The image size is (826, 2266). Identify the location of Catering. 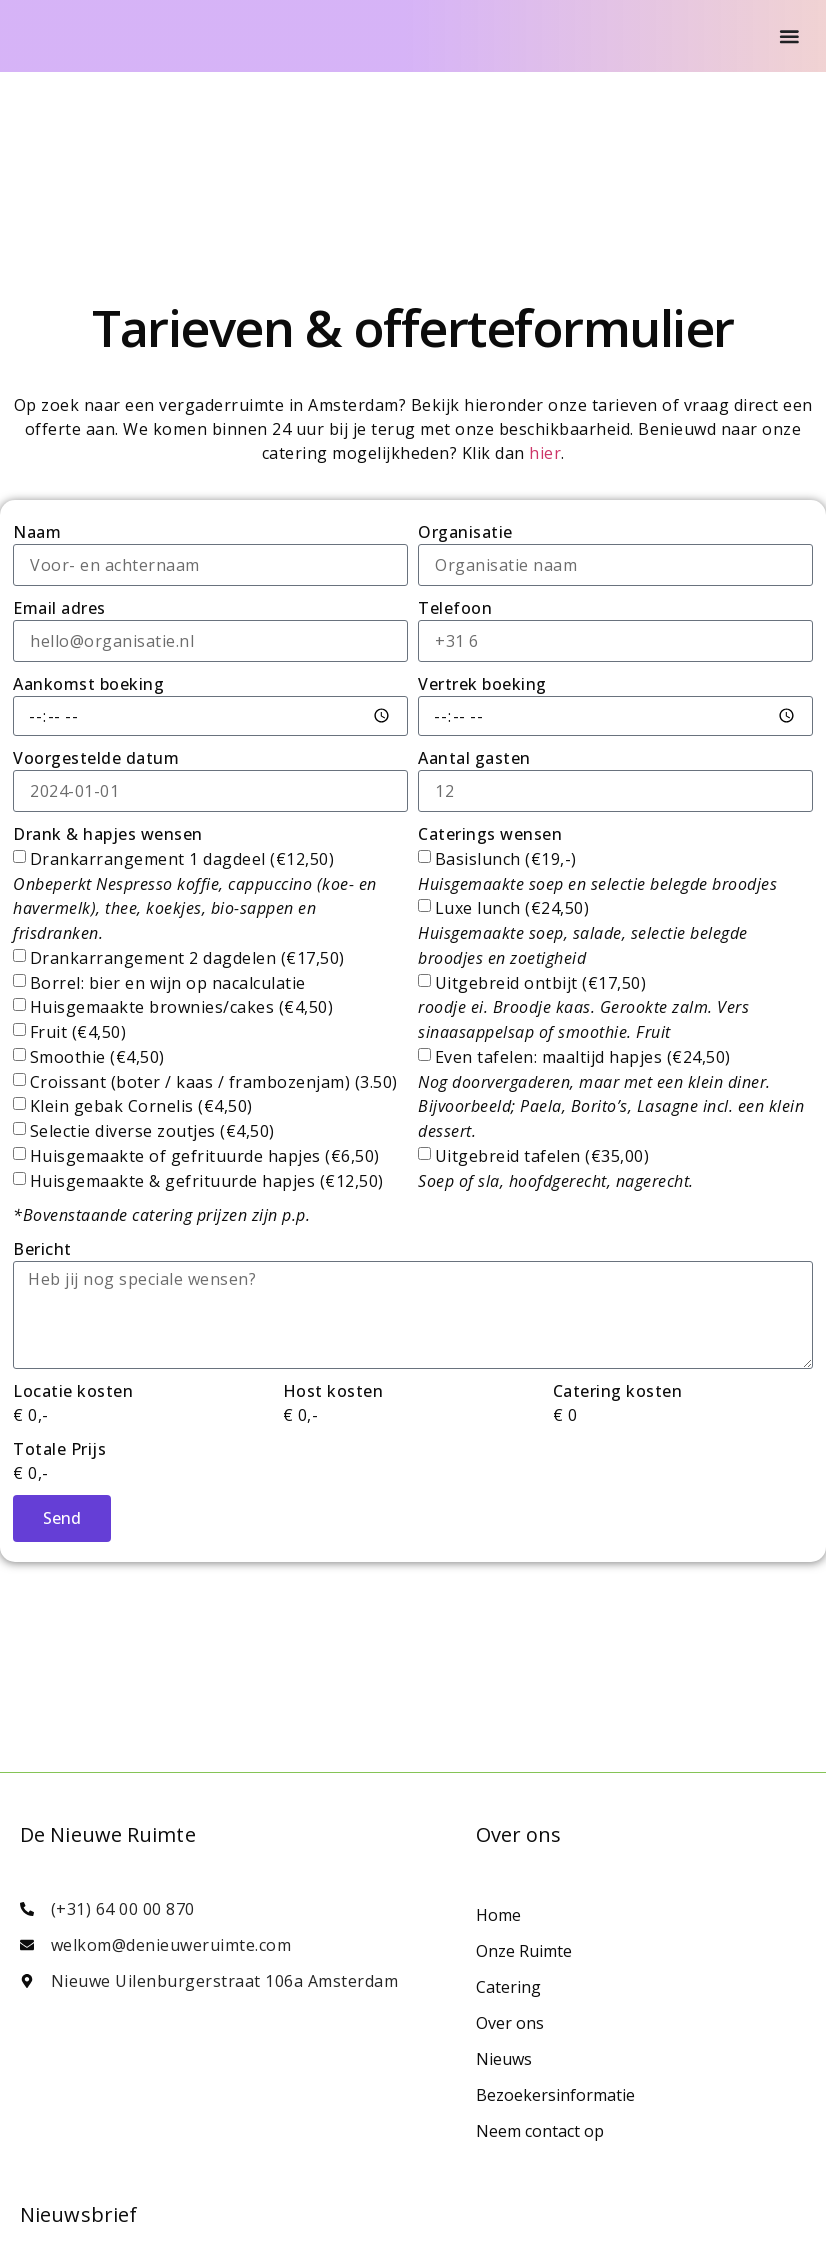
(508, 1987).